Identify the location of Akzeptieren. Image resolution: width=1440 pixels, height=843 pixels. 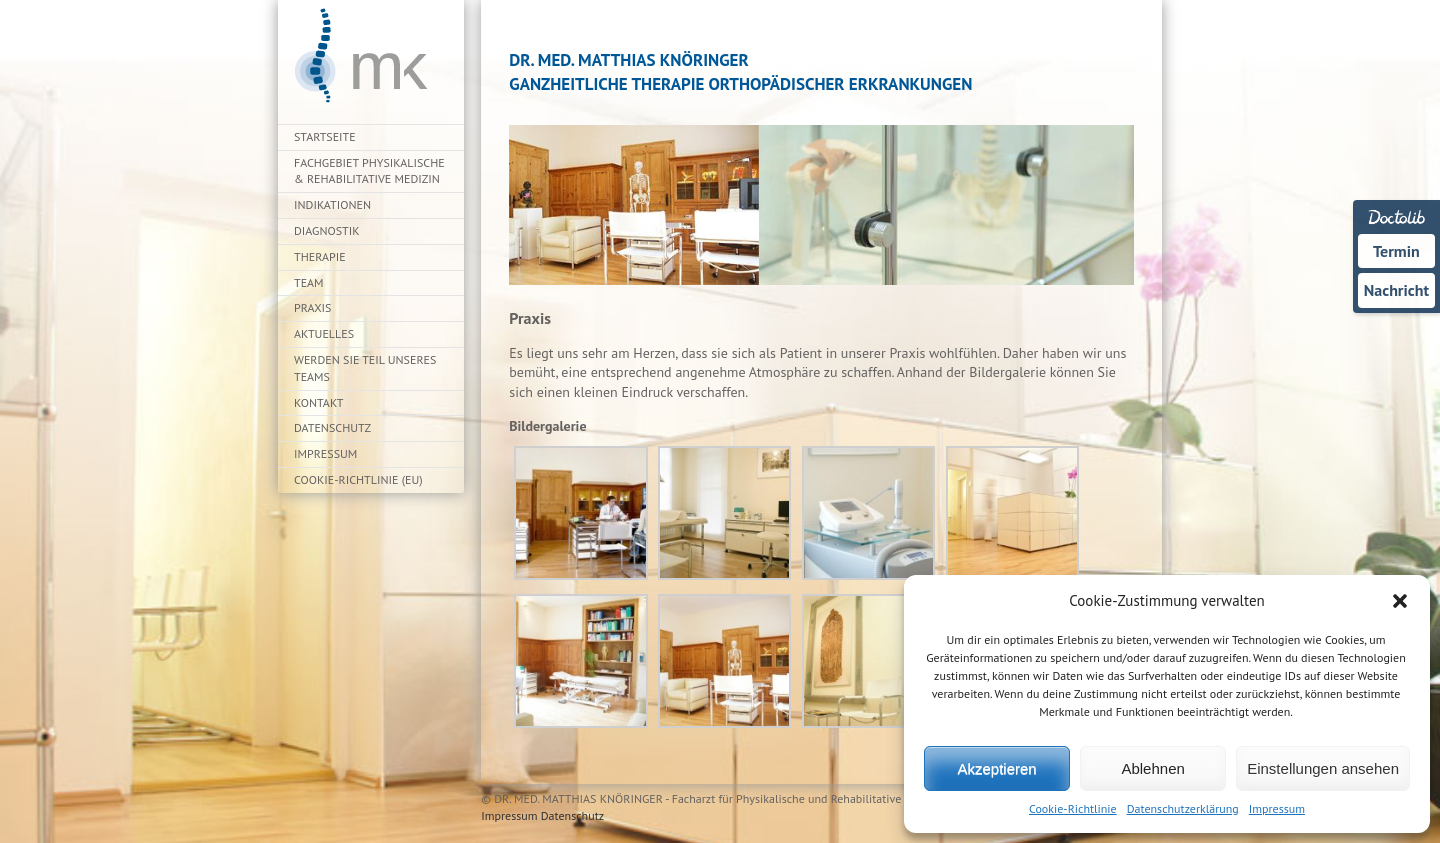
(996, 768).